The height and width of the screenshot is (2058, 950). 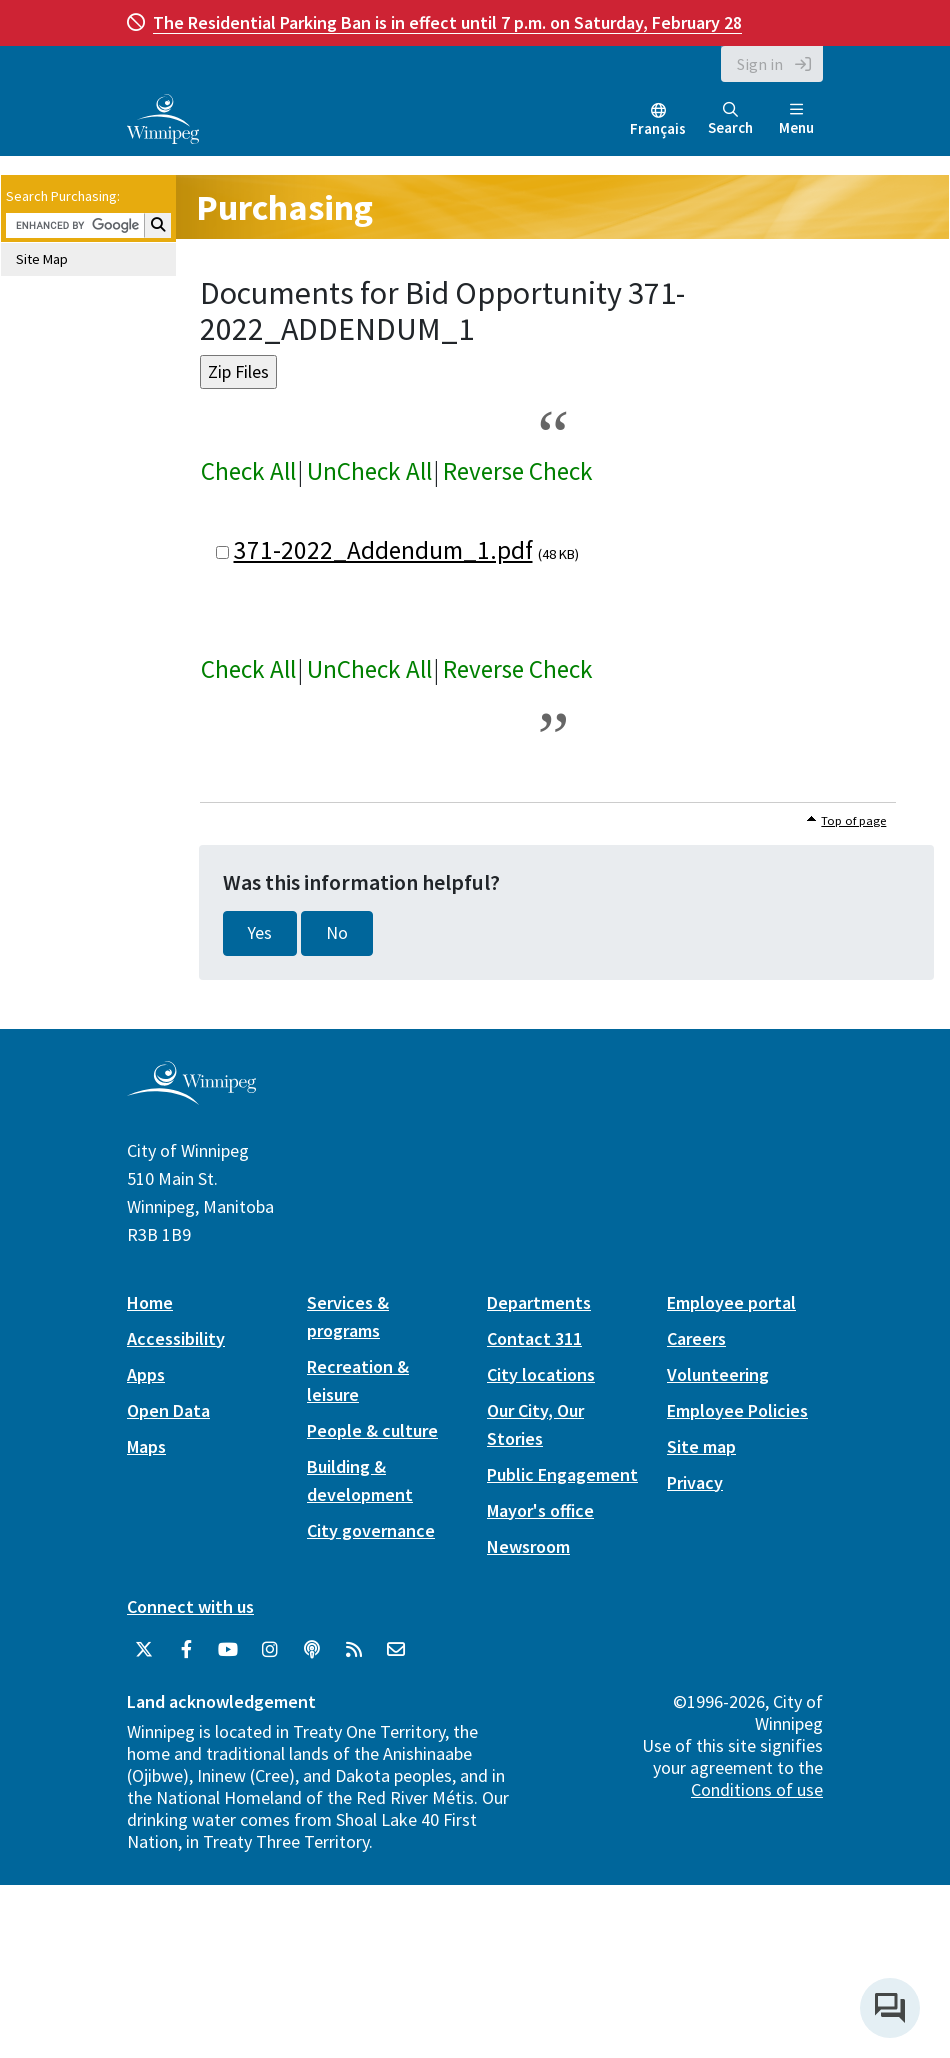 What do you see at coordinates (757, 1789) in the screenshot?
I see `Conditions of use` at bounding box center [757, 1789].